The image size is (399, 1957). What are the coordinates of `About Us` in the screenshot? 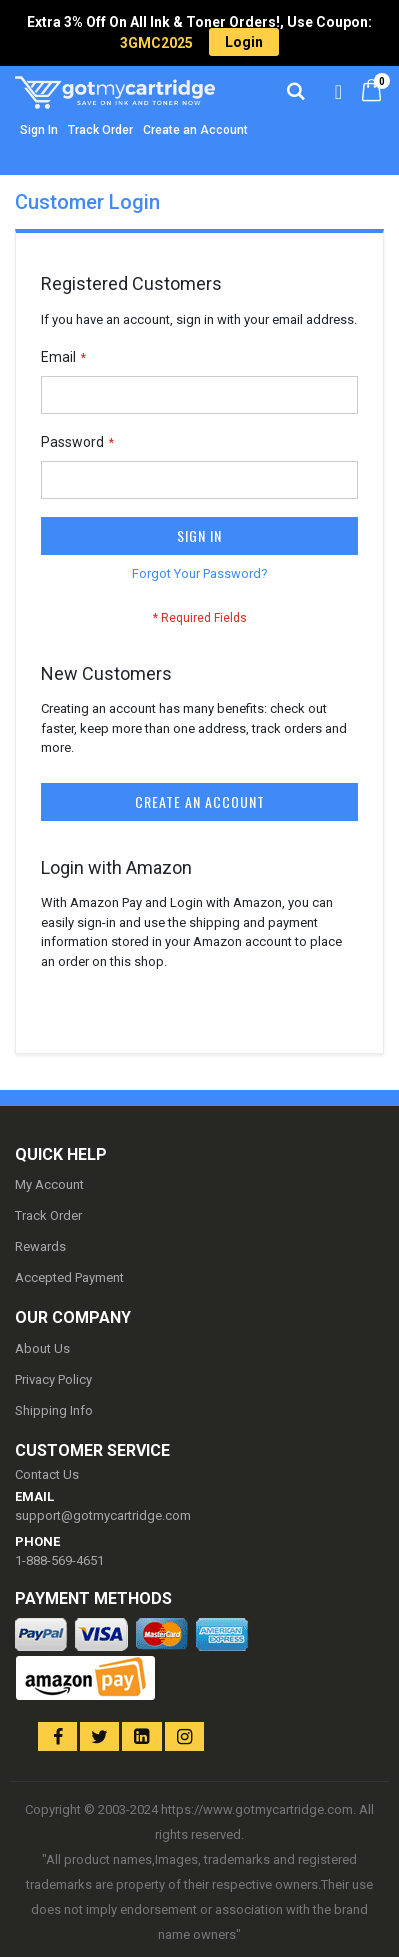 It's located at (42, 1348).